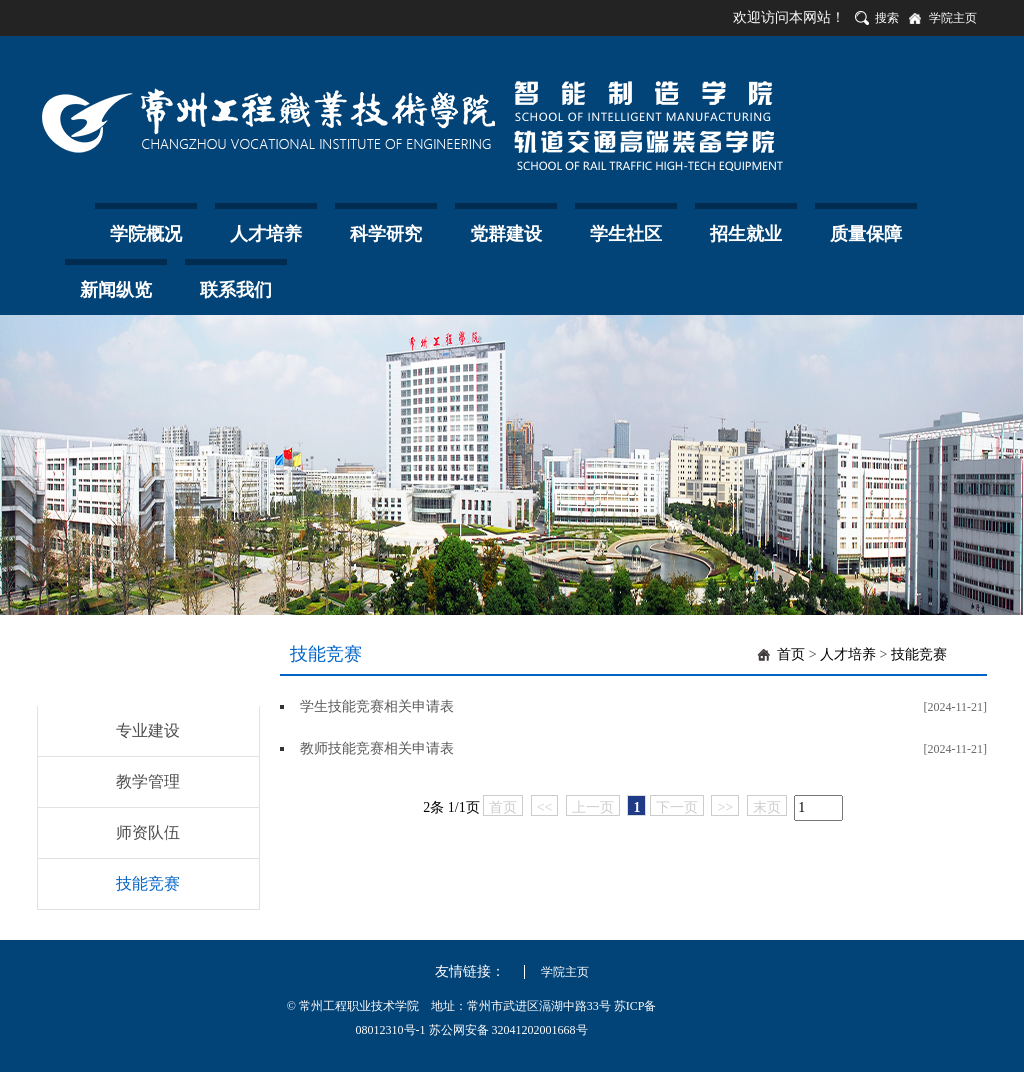 The width and height of the screenshot is (1024, 1072). What do you see at coordinates (377, 706) in the screenshot?
I see `学生技能竞赛相关申请表` at bounding box center [377, 706].